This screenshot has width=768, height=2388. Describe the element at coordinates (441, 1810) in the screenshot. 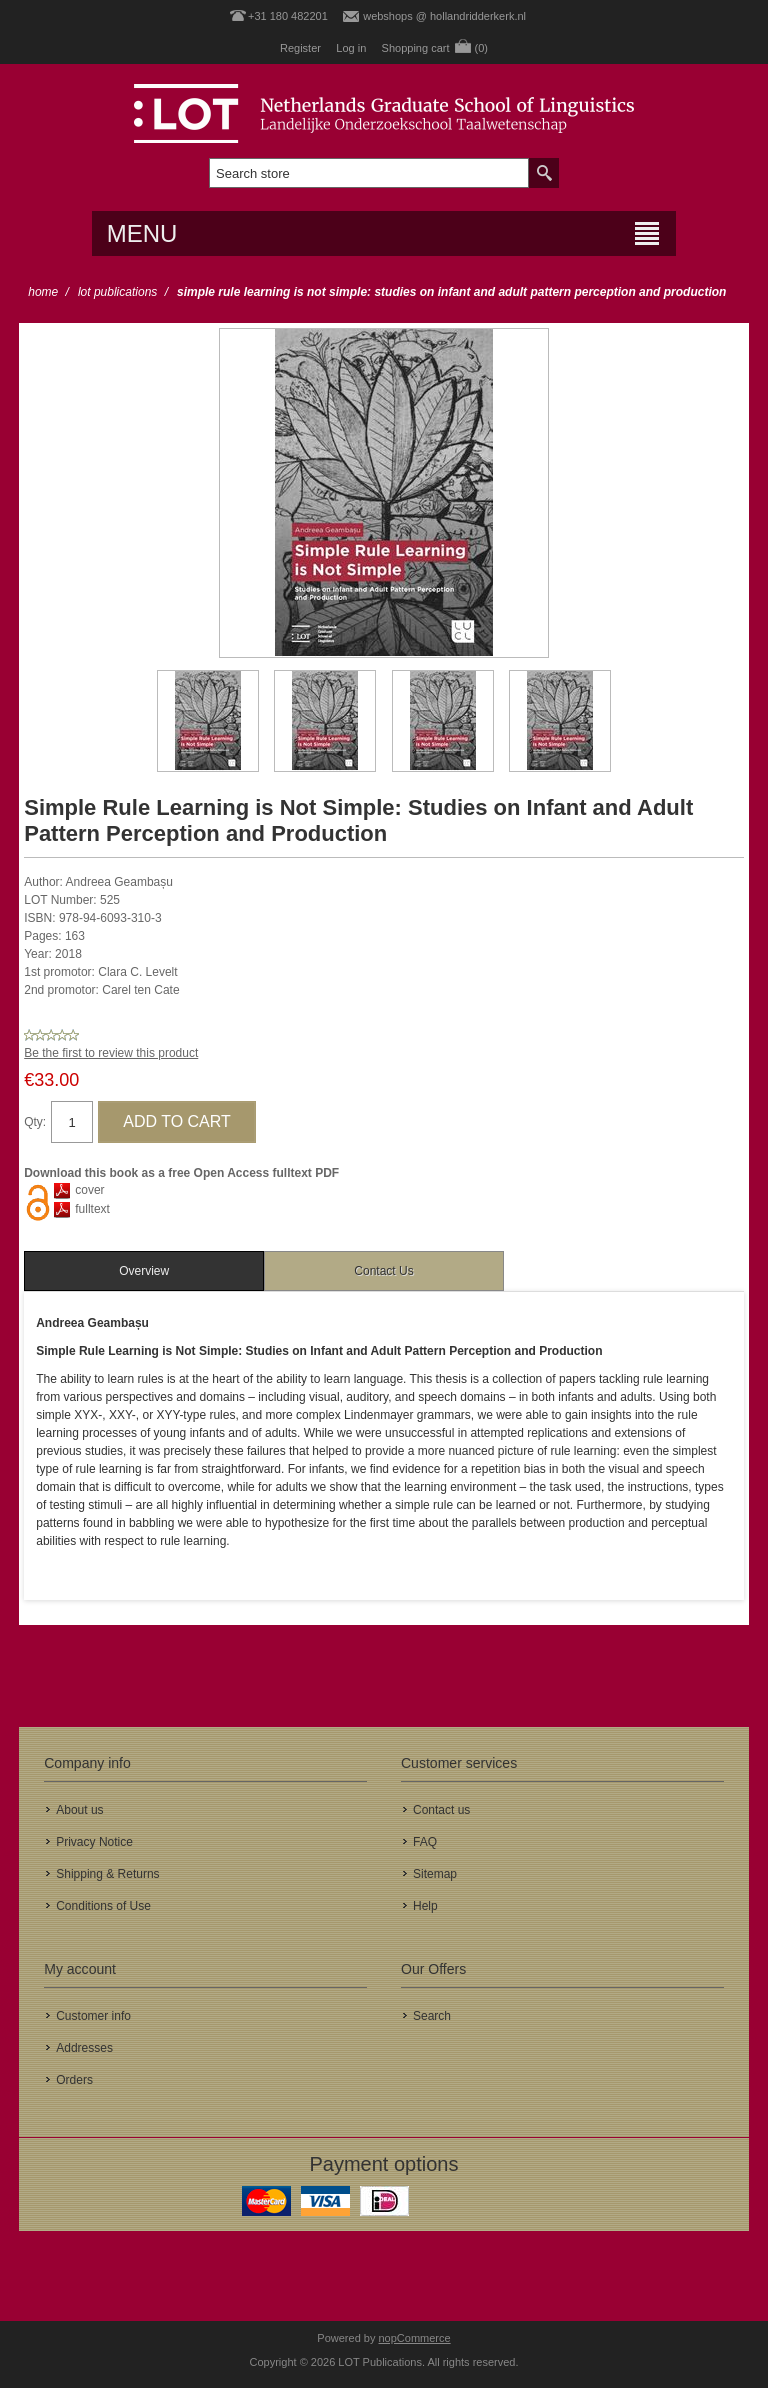

I see `Contact us` at that location.